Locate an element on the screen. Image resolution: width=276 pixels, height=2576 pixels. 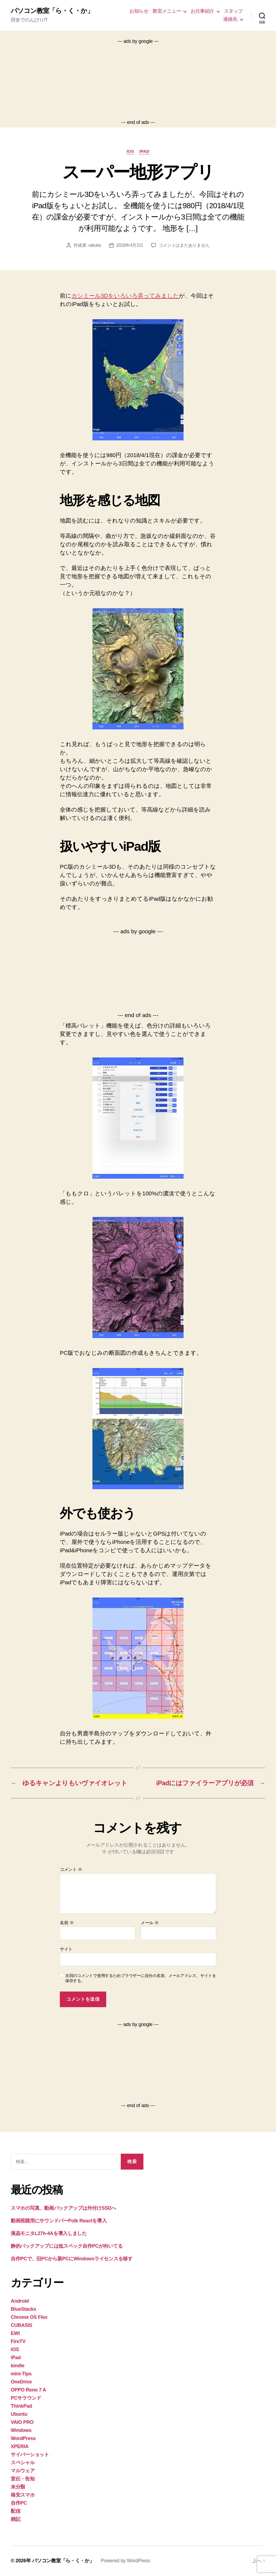
名前 is located at coordinates (67, 1922).